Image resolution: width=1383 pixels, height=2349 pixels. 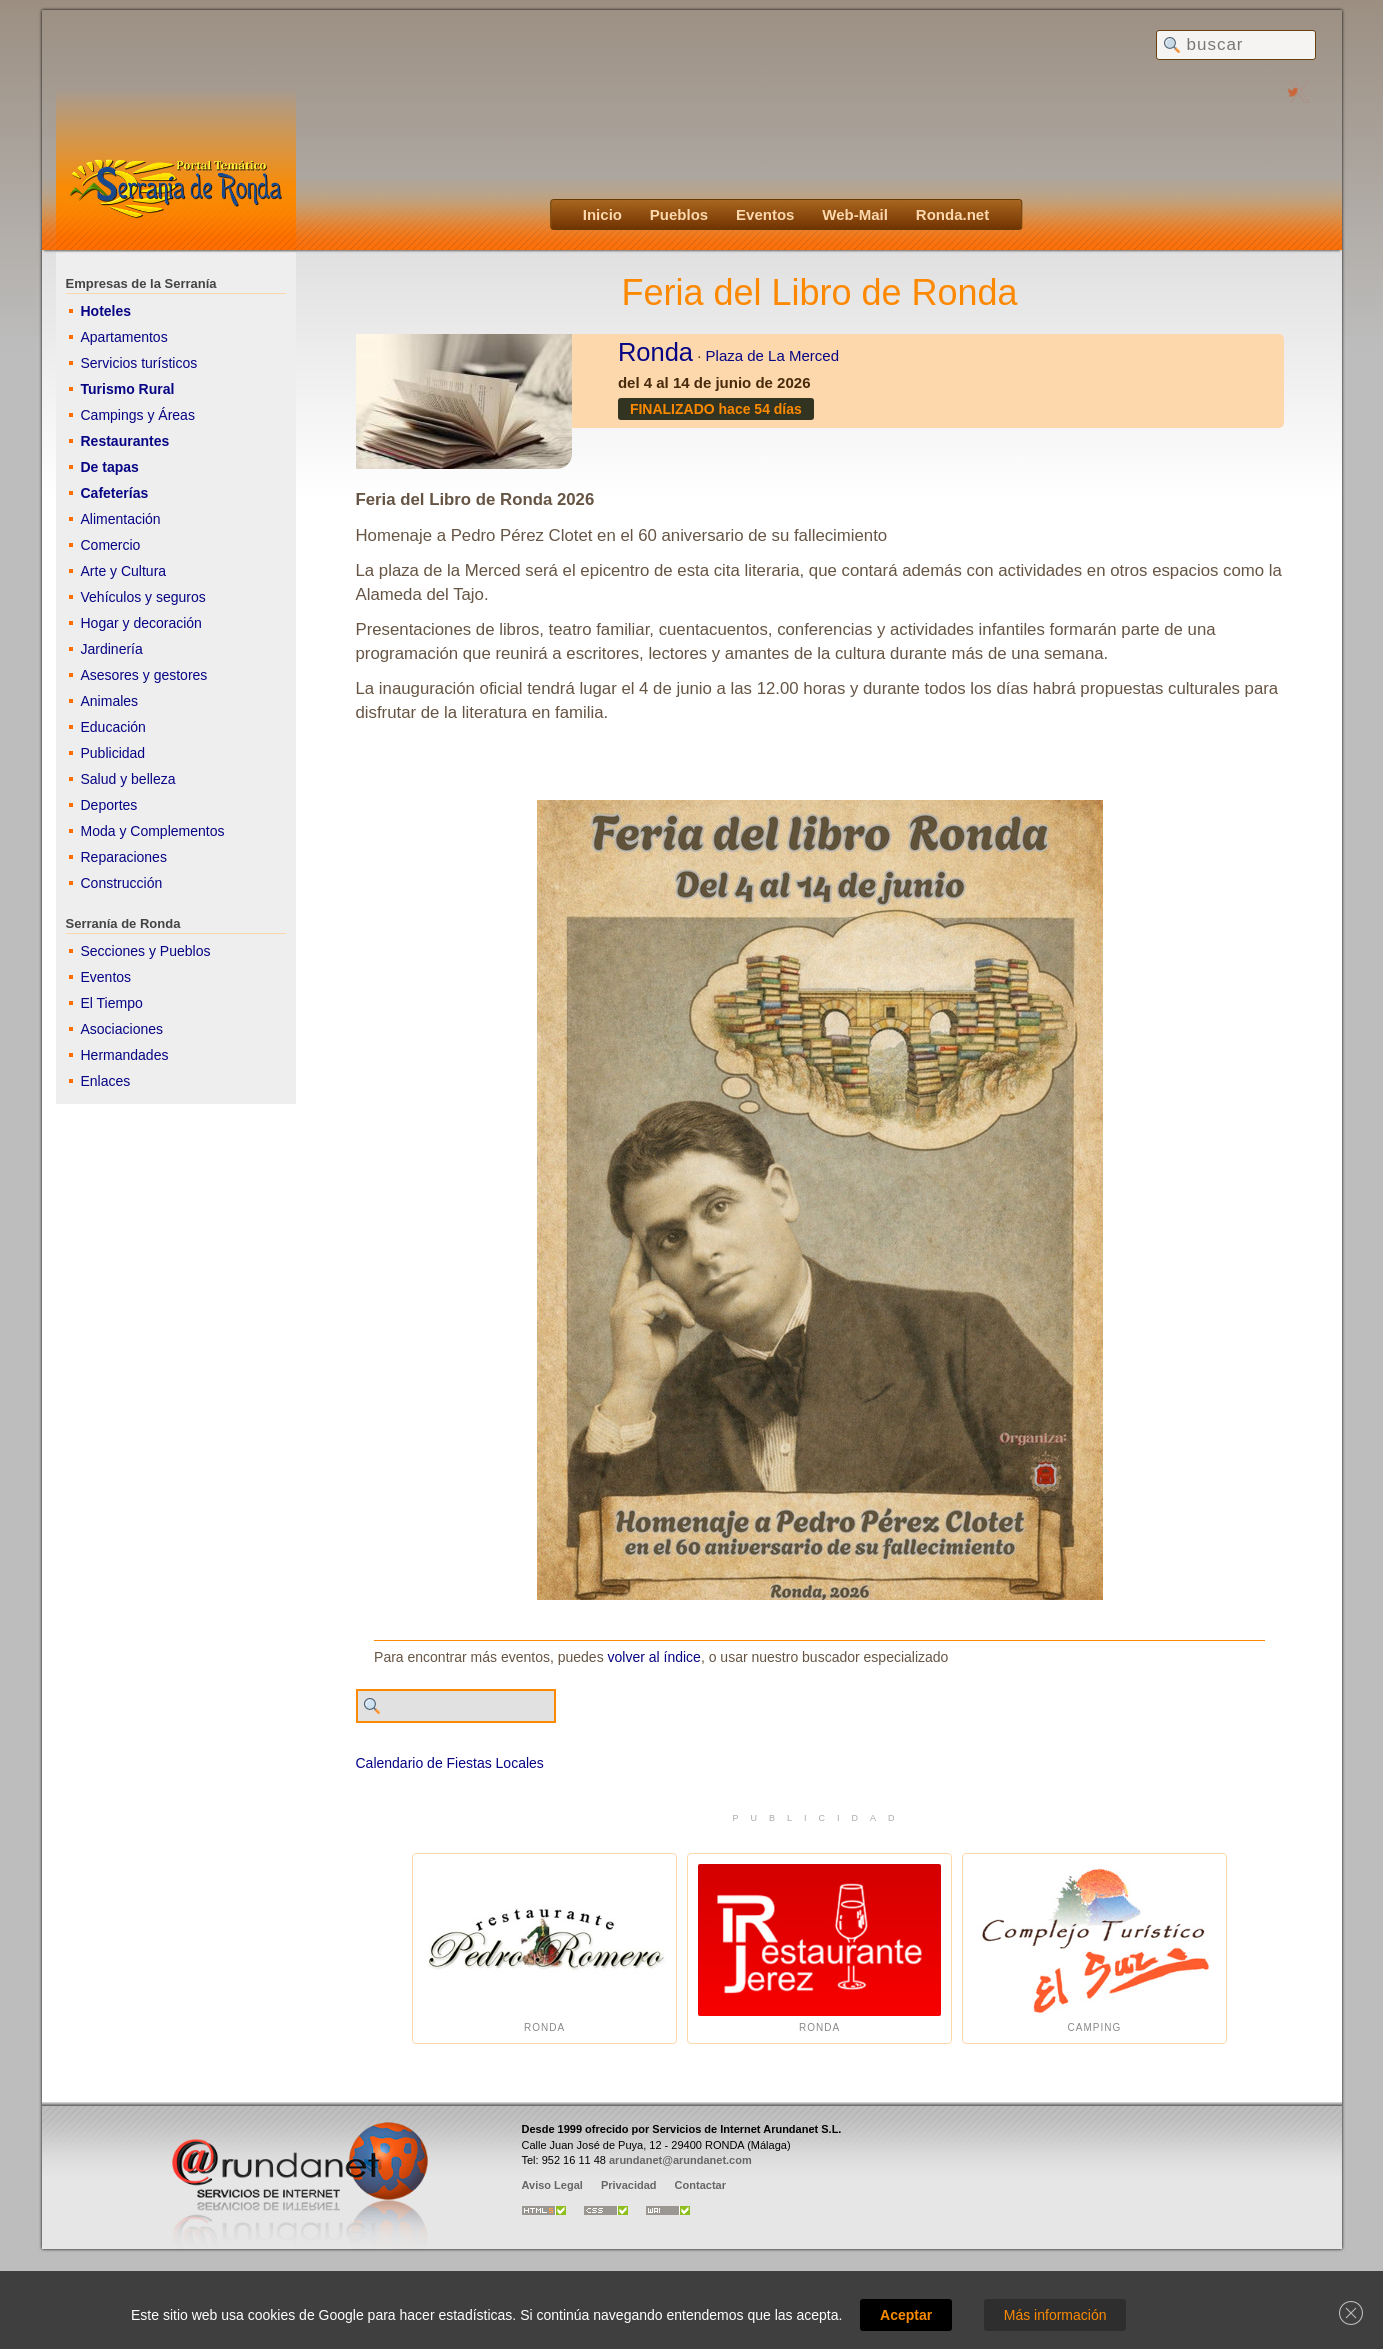 I want to click on Campings y Áreas, so click(x=138, y=415).